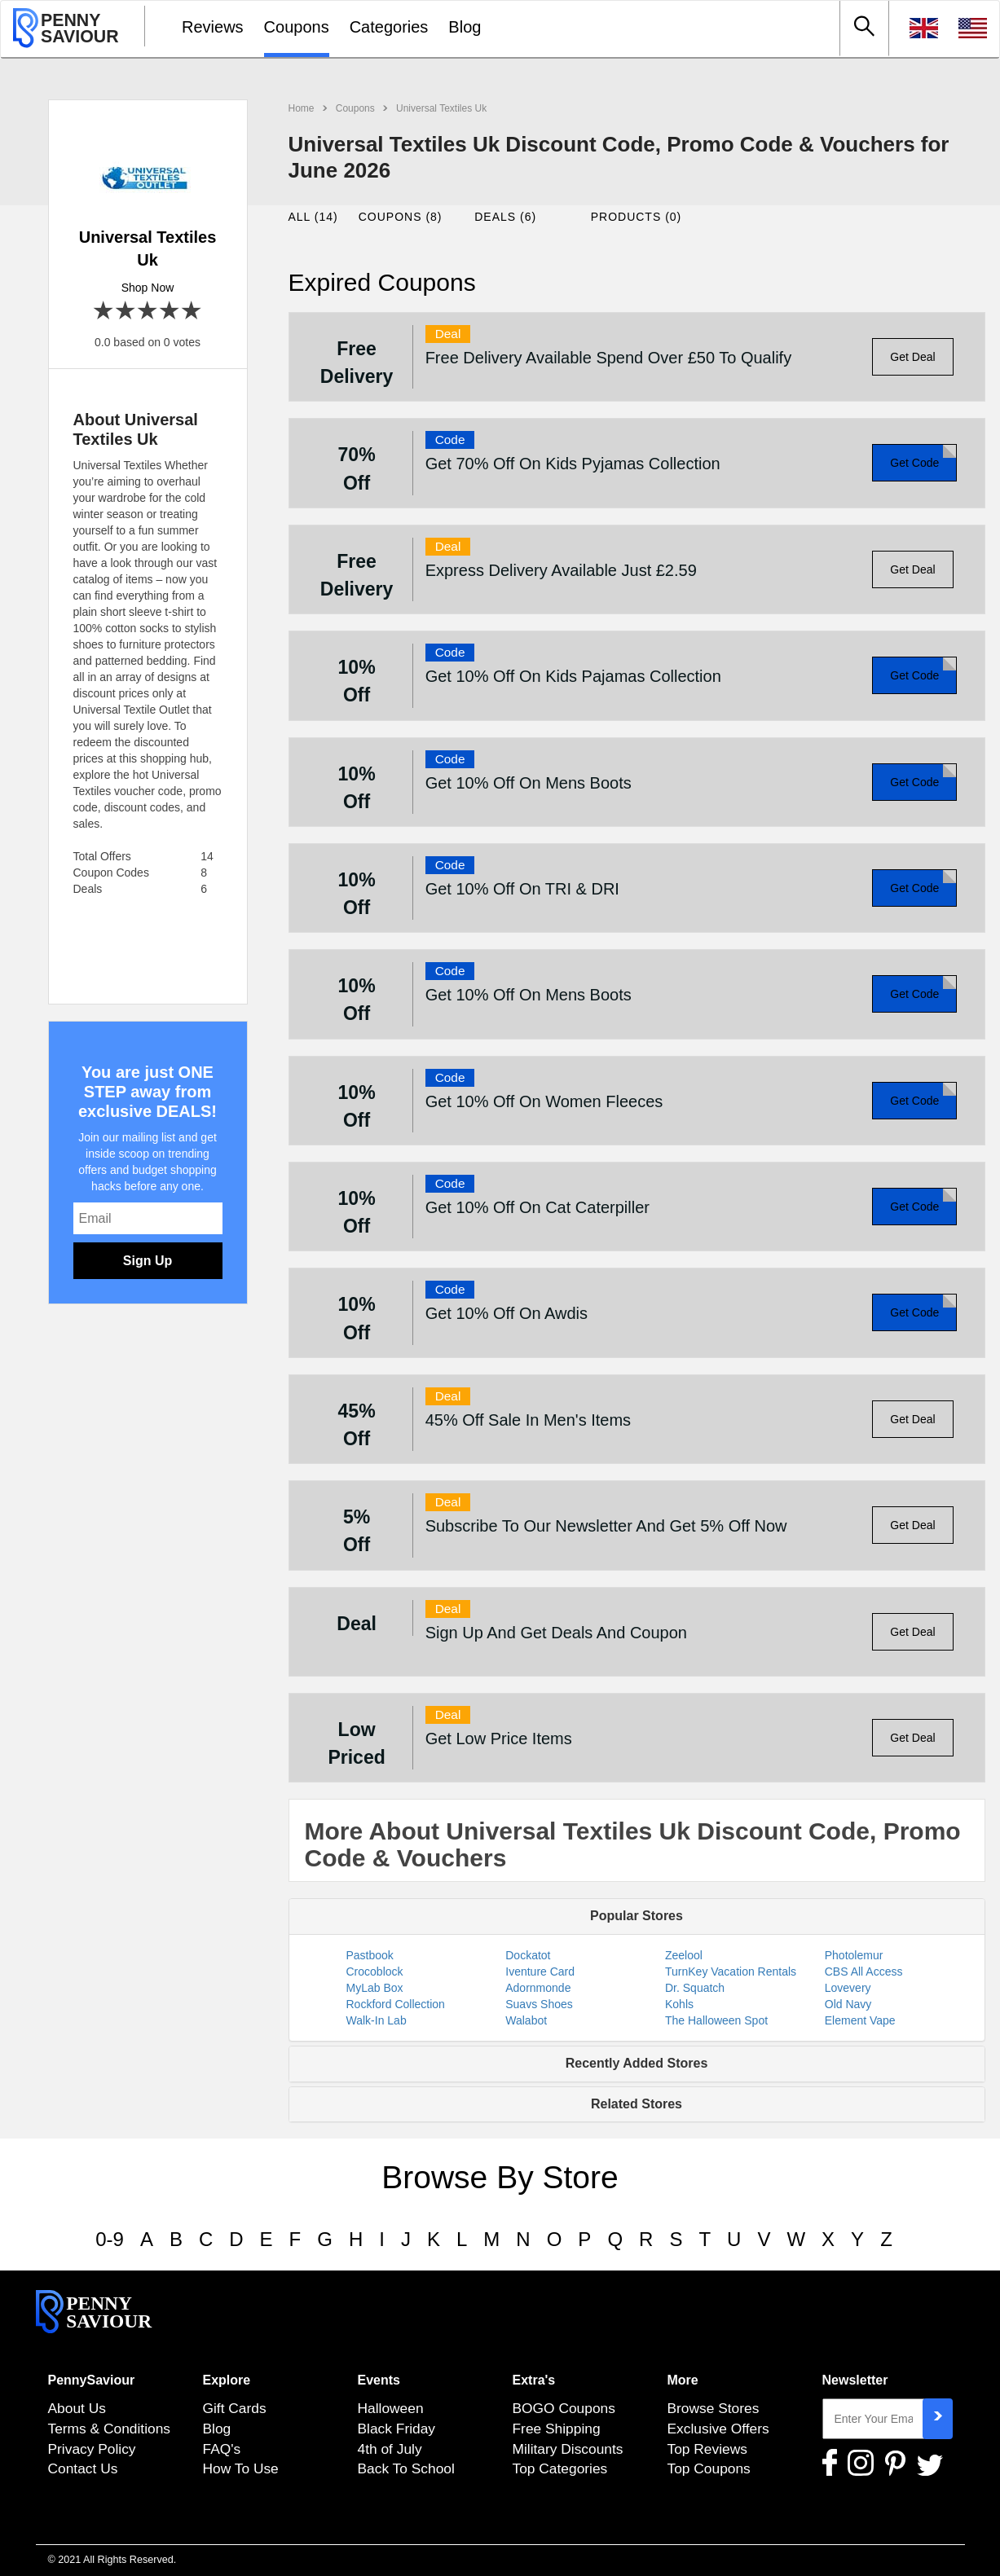 The image size is (1000, 2576). Describe the element at coordinates (527, 1955) in the screenshot. I see `Dockatot` at that location.